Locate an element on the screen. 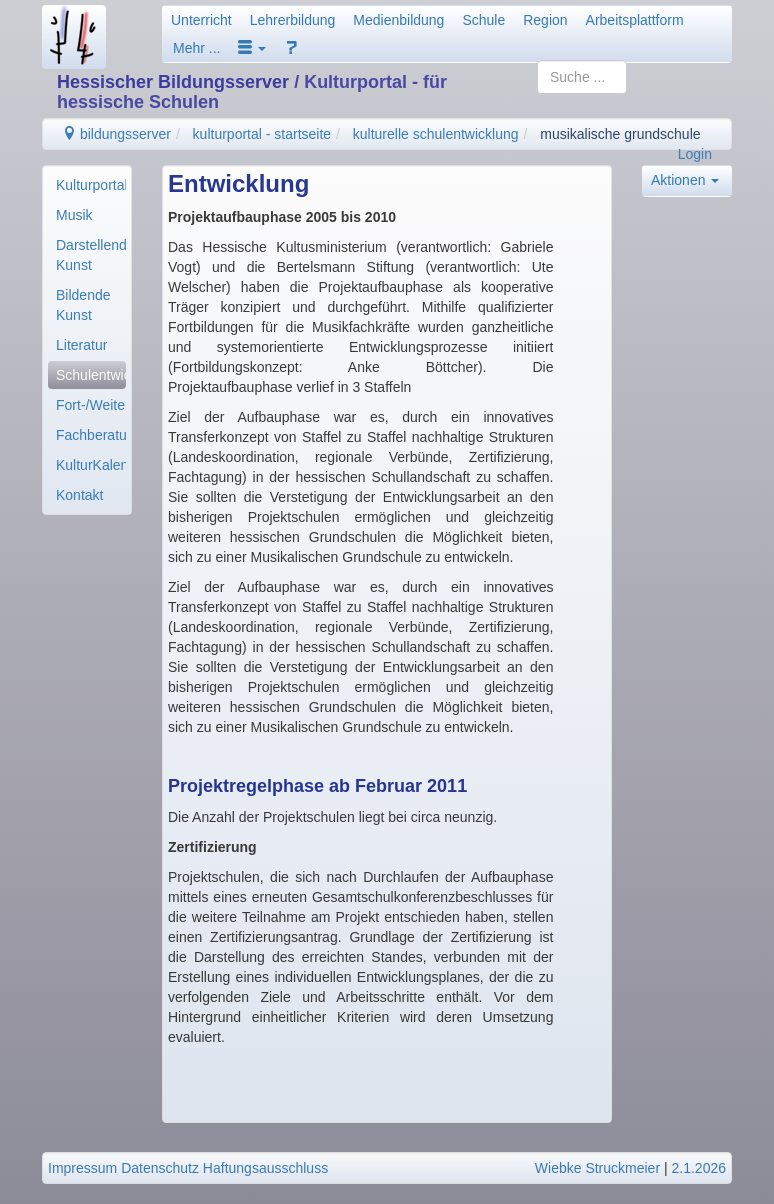 Image resolution: width=774 pixels, height=1204 pixels. Musik is located at coordinates (74, 215).